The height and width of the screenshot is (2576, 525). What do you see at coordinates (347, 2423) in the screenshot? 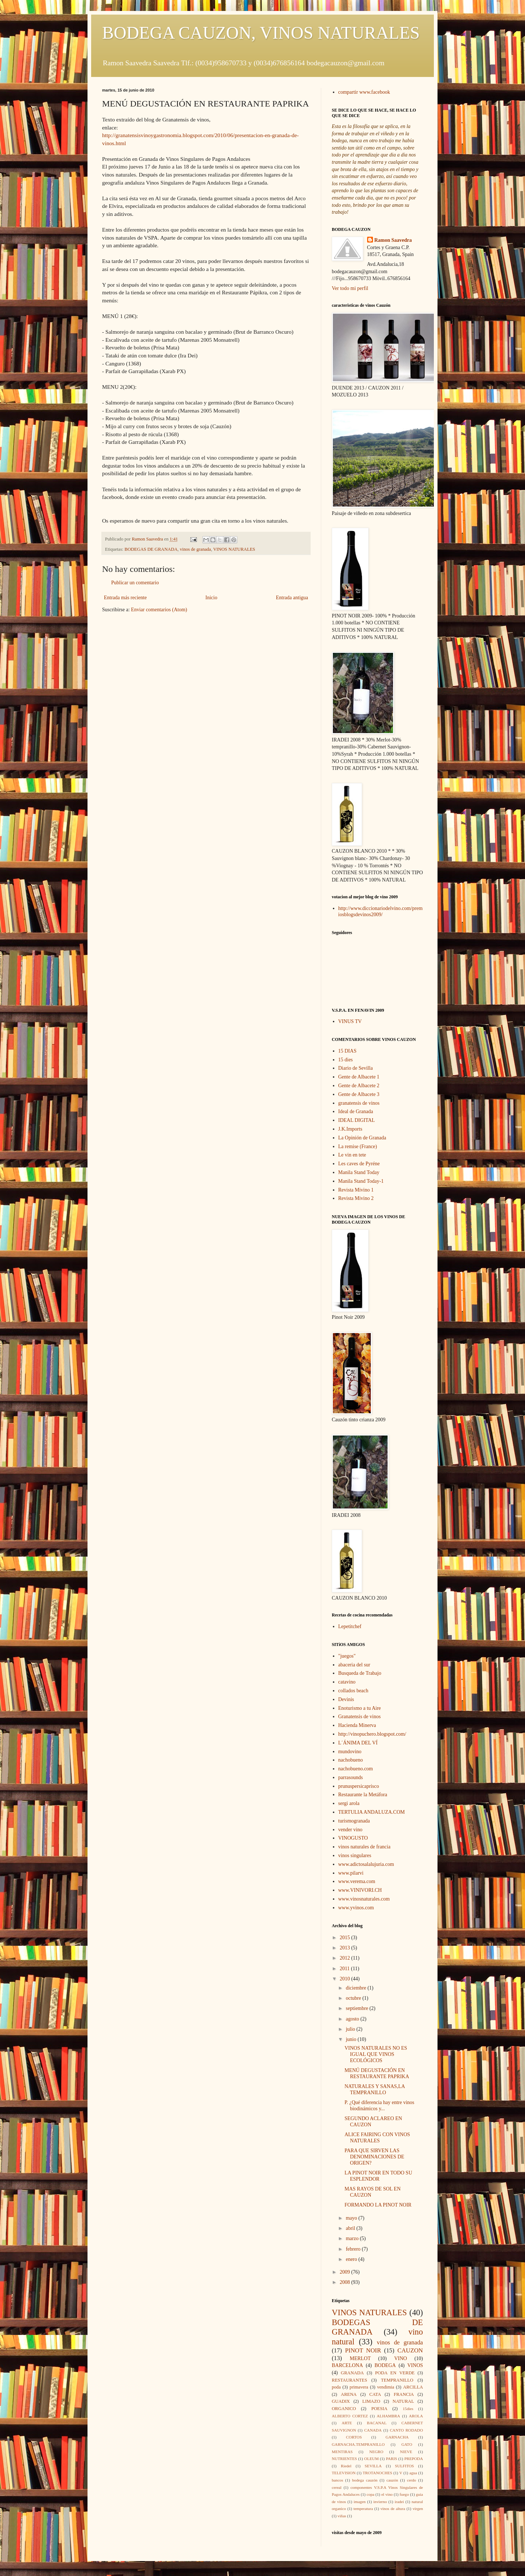
I see `ARTE` at bounding box center [347, 2423].